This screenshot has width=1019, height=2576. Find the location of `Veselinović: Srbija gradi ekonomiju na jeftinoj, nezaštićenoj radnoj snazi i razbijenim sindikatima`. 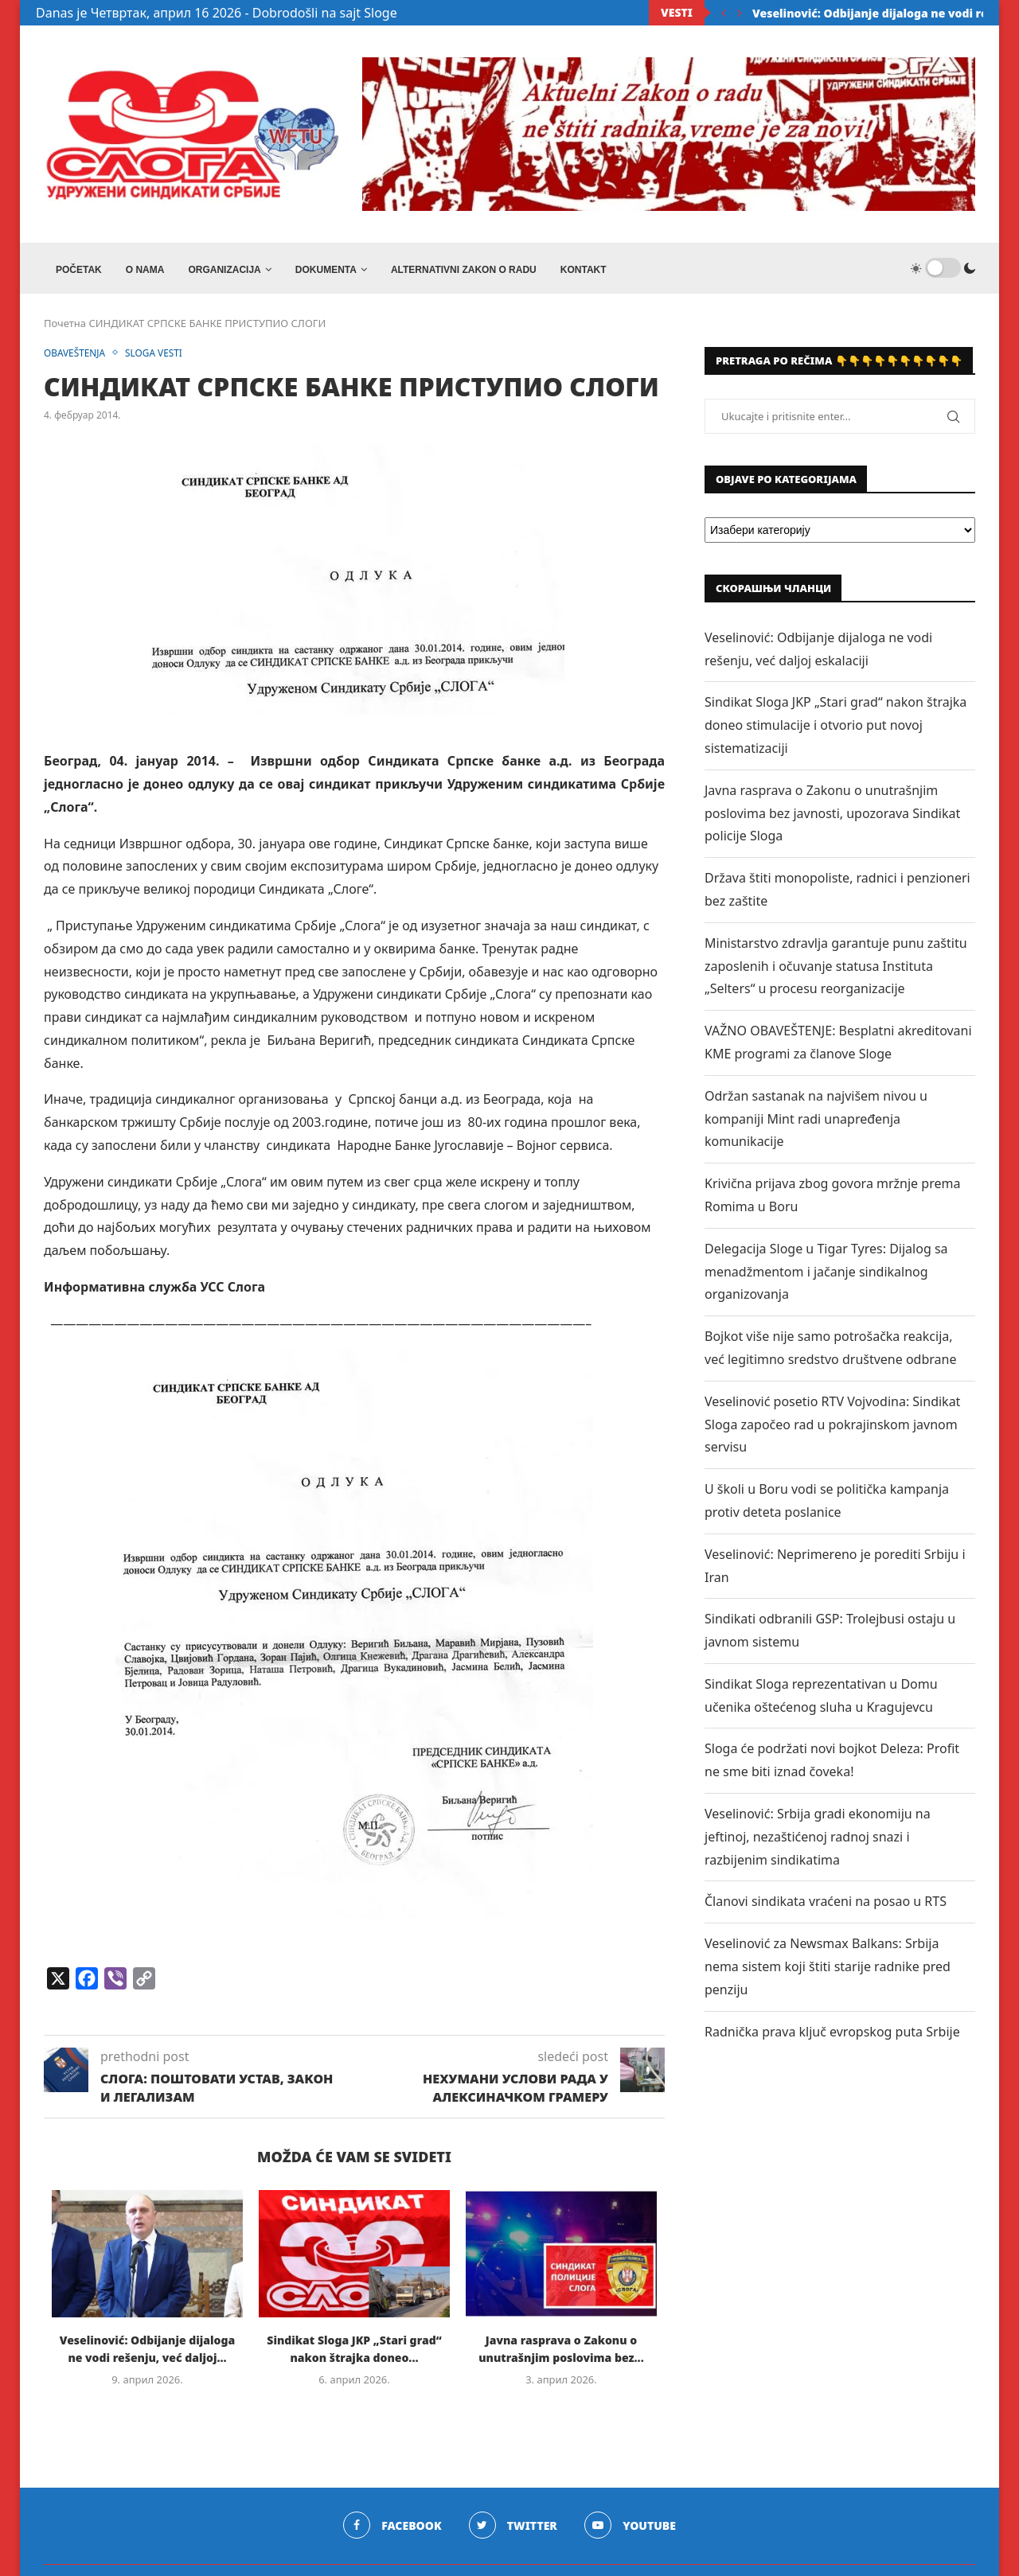

Veselinović: Srbija gradi ekonomiju na jeftinoj, nezaštićenoj radnoj snazi i razbijenim sindikatima is located at coordinates (818, 1841).